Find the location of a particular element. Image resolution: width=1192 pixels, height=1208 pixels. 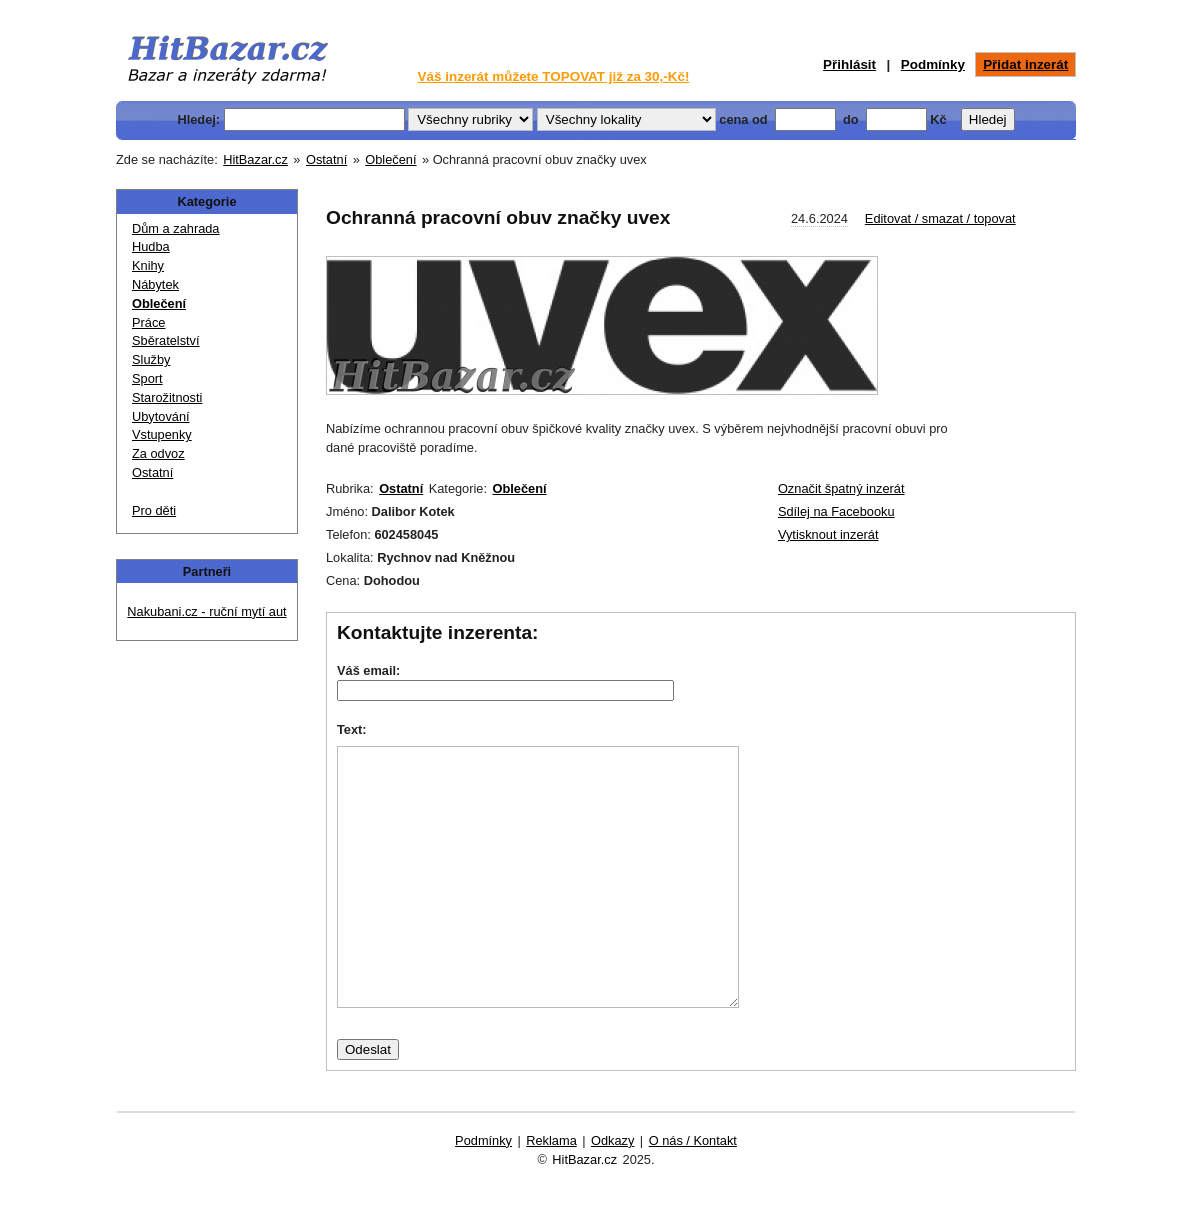

Oblečení is located at coordinates (390, 159).